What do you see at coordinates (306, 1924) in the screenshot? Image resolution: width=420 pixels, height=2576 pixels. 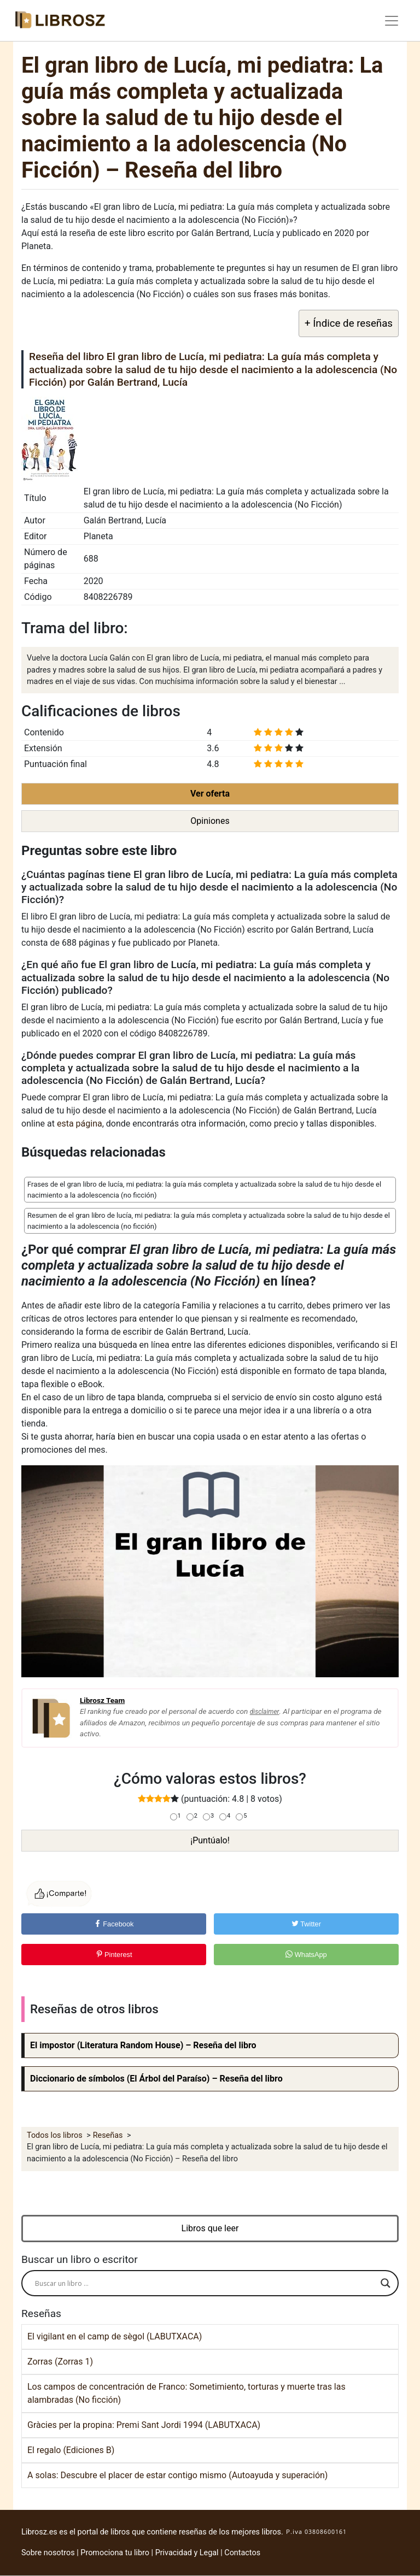 I see `Twitter` at bounding box center [306, 1924].